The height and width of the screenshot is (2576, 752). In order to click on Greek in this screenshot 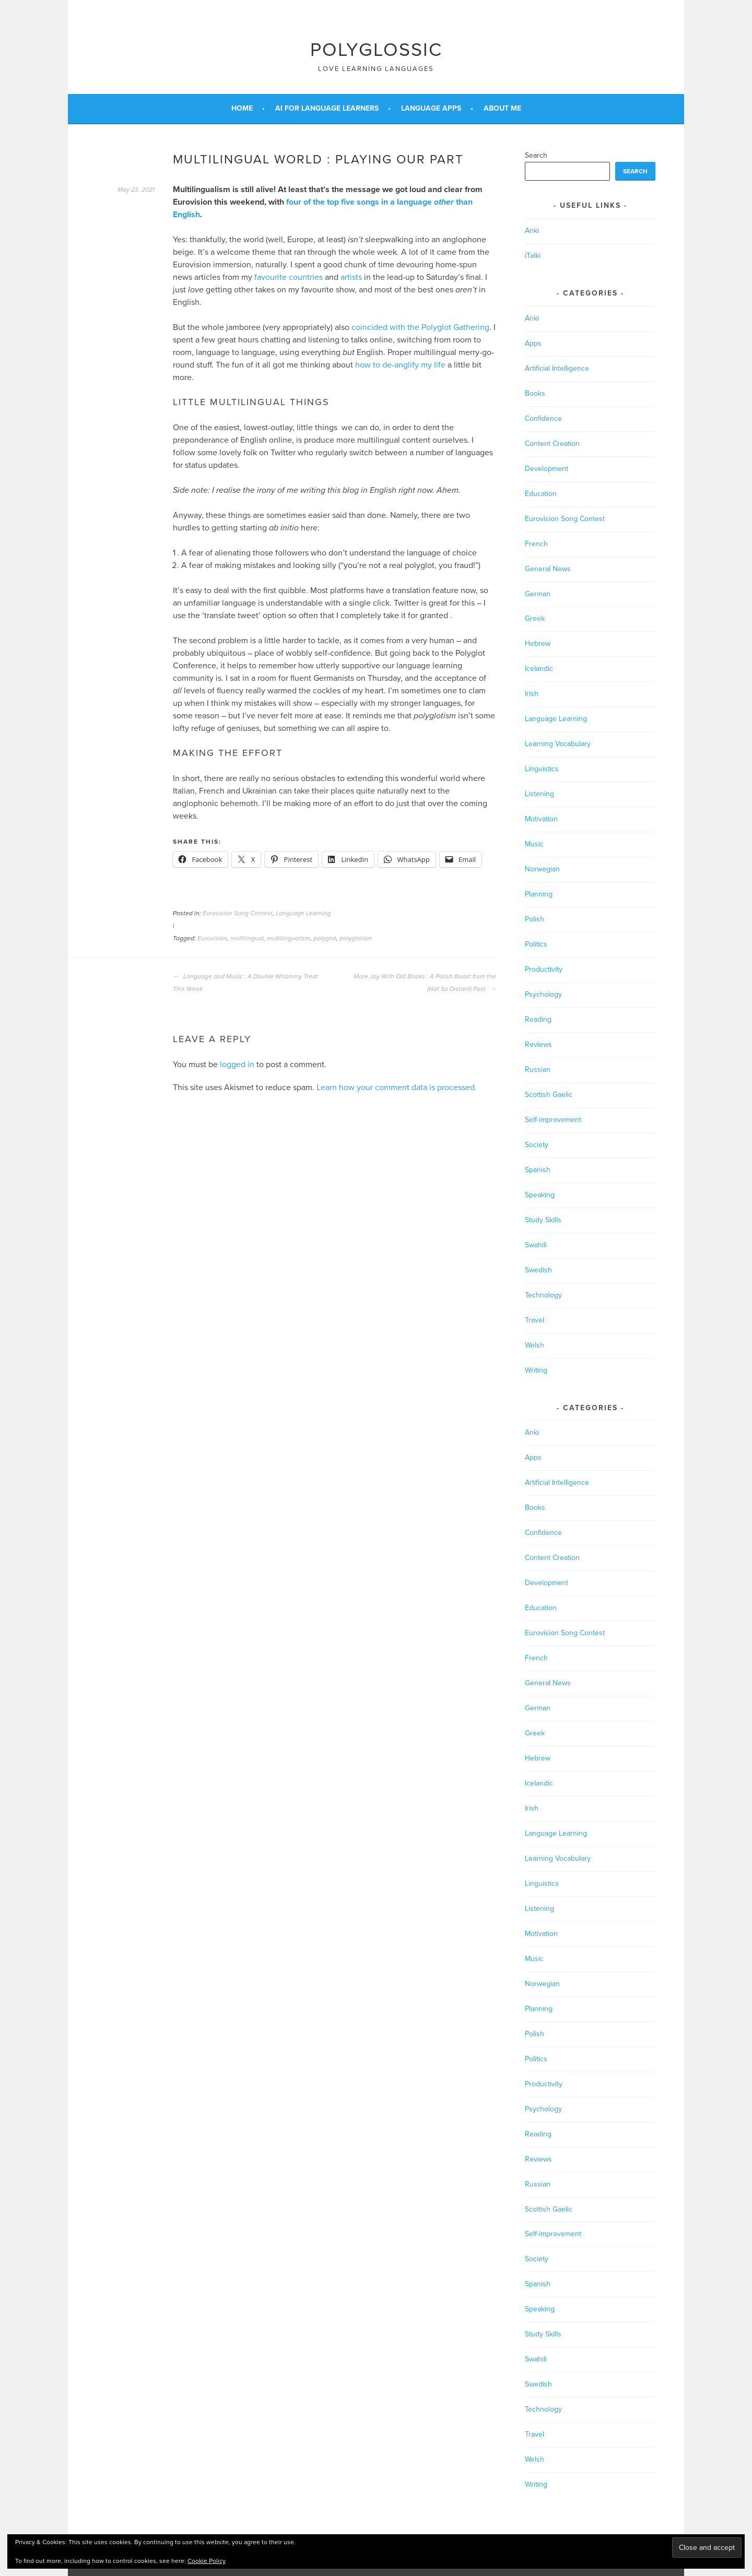, I will do `click(535, 618)`.